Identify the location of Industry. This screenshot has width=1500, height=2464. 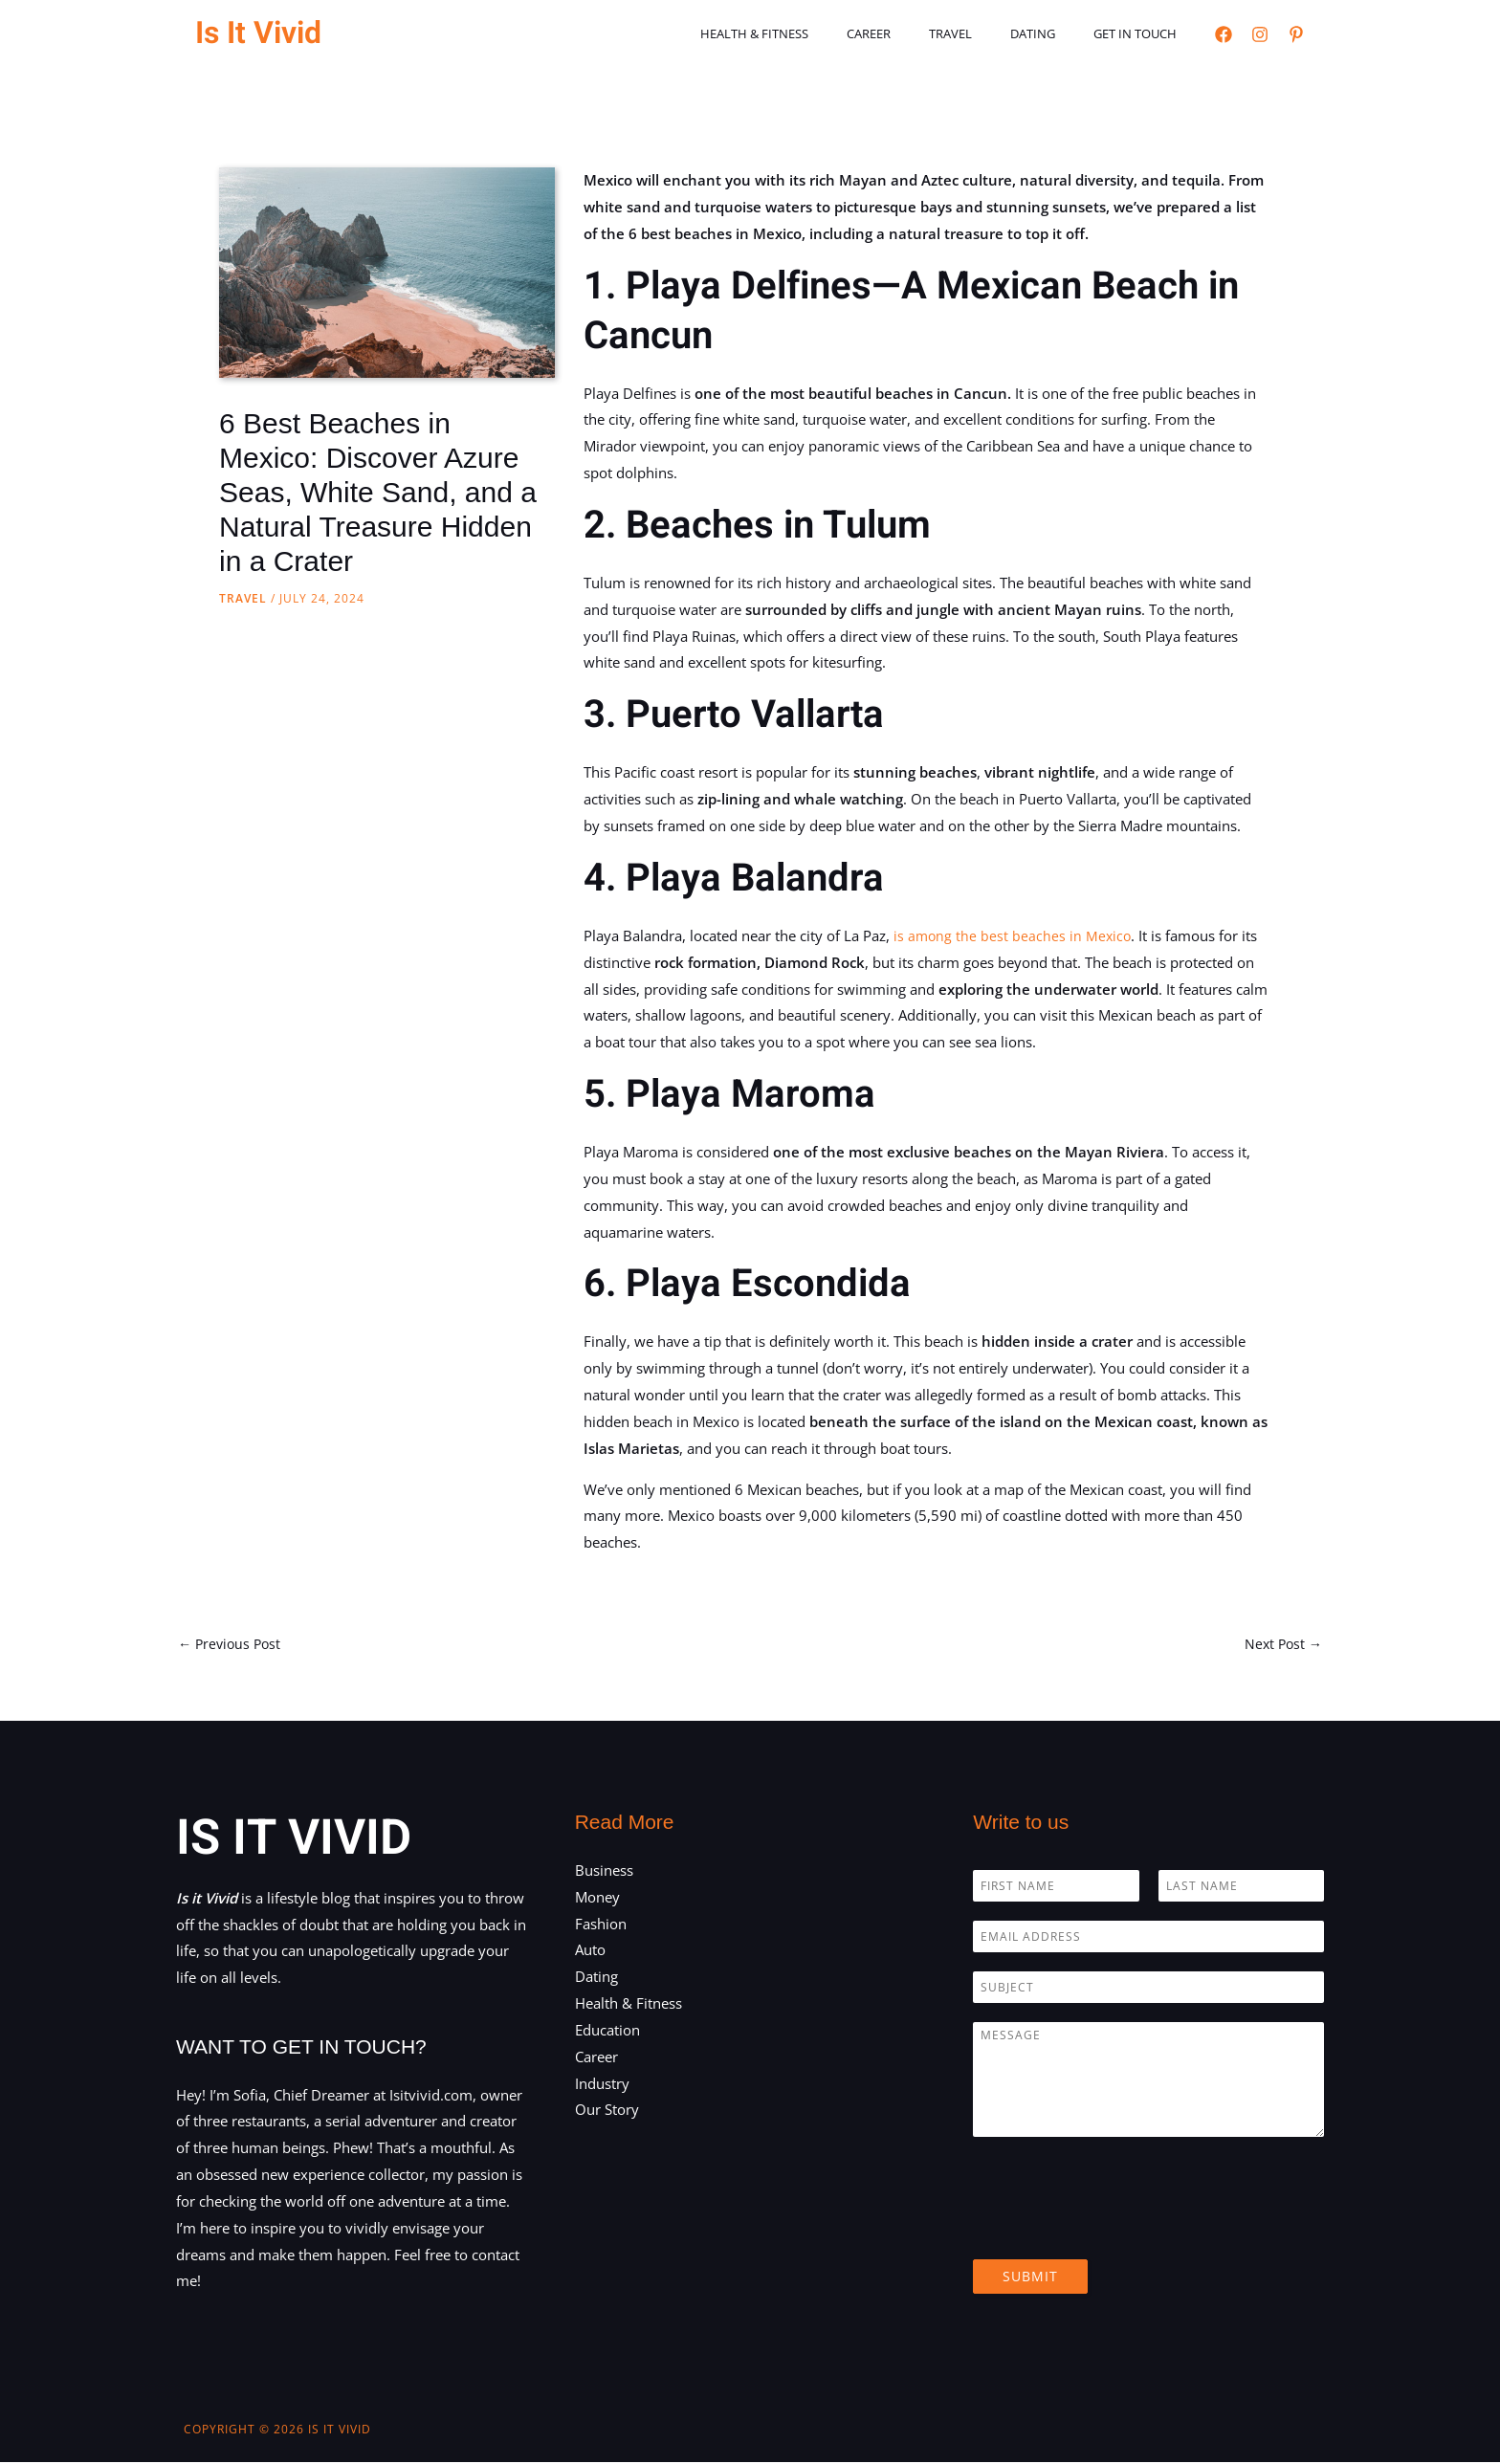
(602, 2084).